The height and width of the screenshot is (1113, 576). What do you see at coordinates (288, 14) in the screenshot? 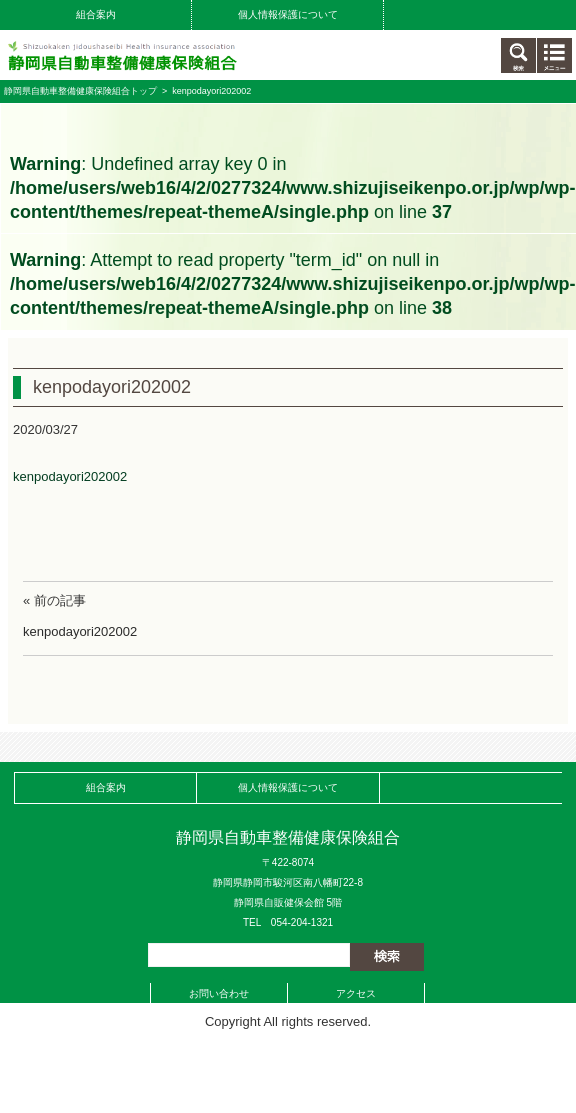
I see `個人情報保護について` at bounding box center [288, 14].